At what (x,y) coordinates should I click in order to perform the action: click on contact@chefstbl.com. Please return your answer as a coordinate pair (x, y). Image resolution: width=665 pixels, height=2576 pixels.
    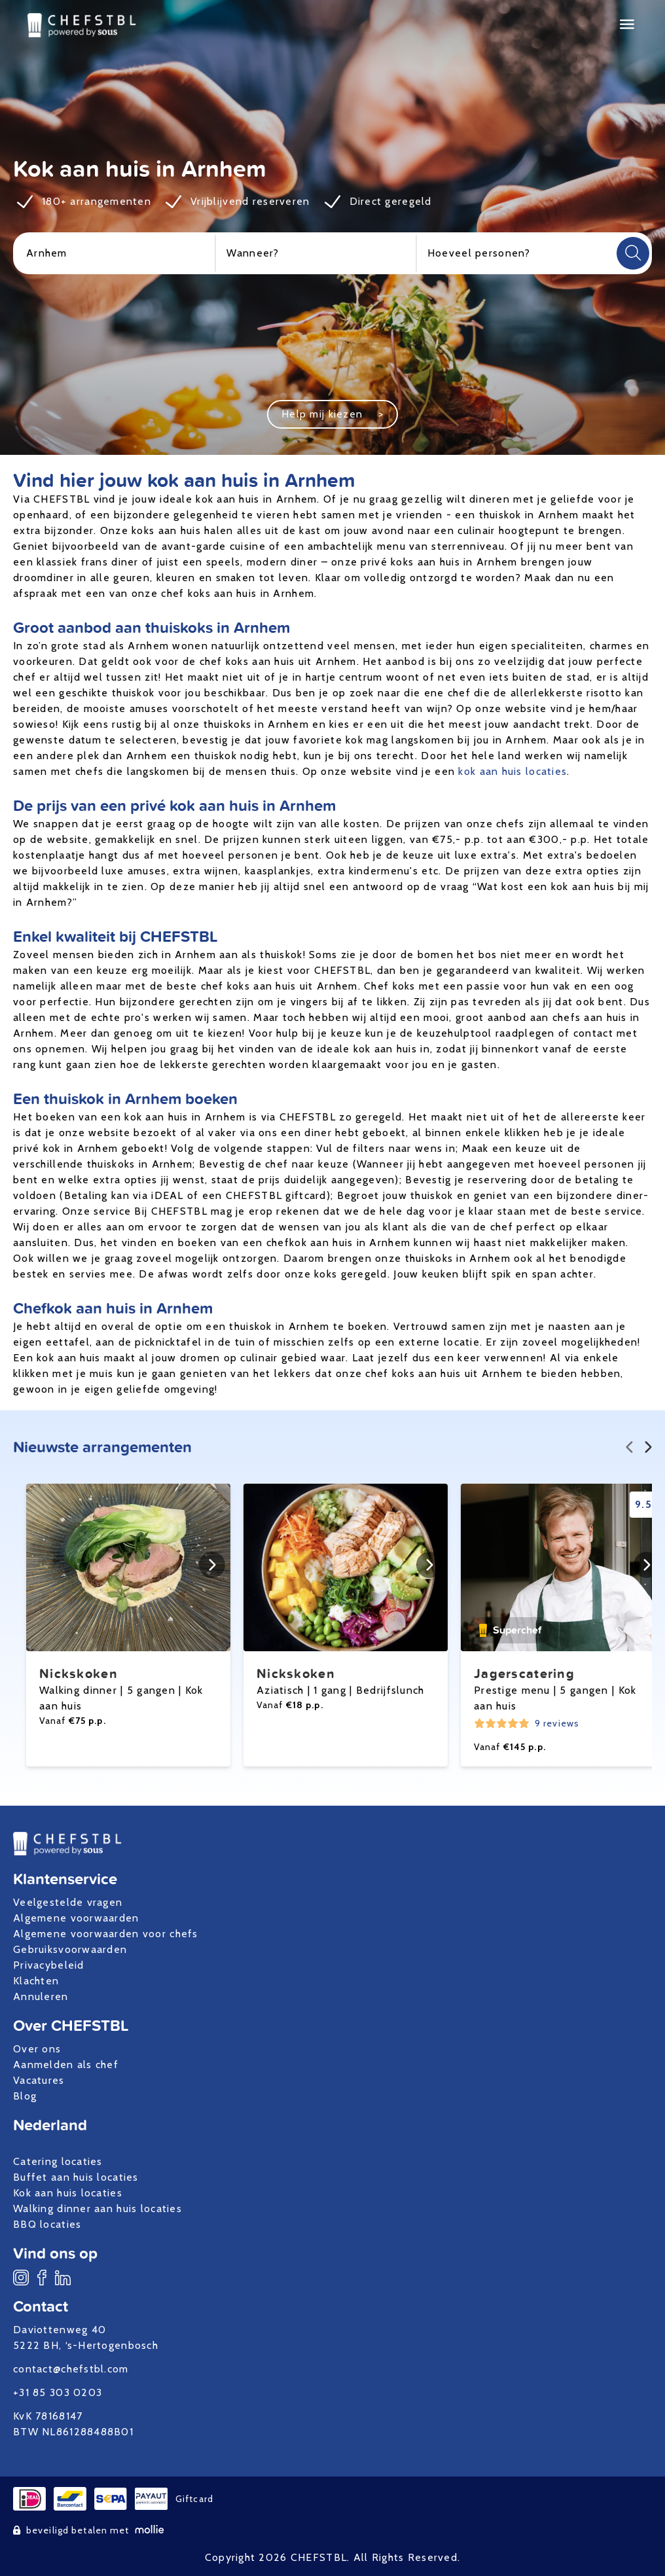
    Looking at the image, I should click on (71, 2369).